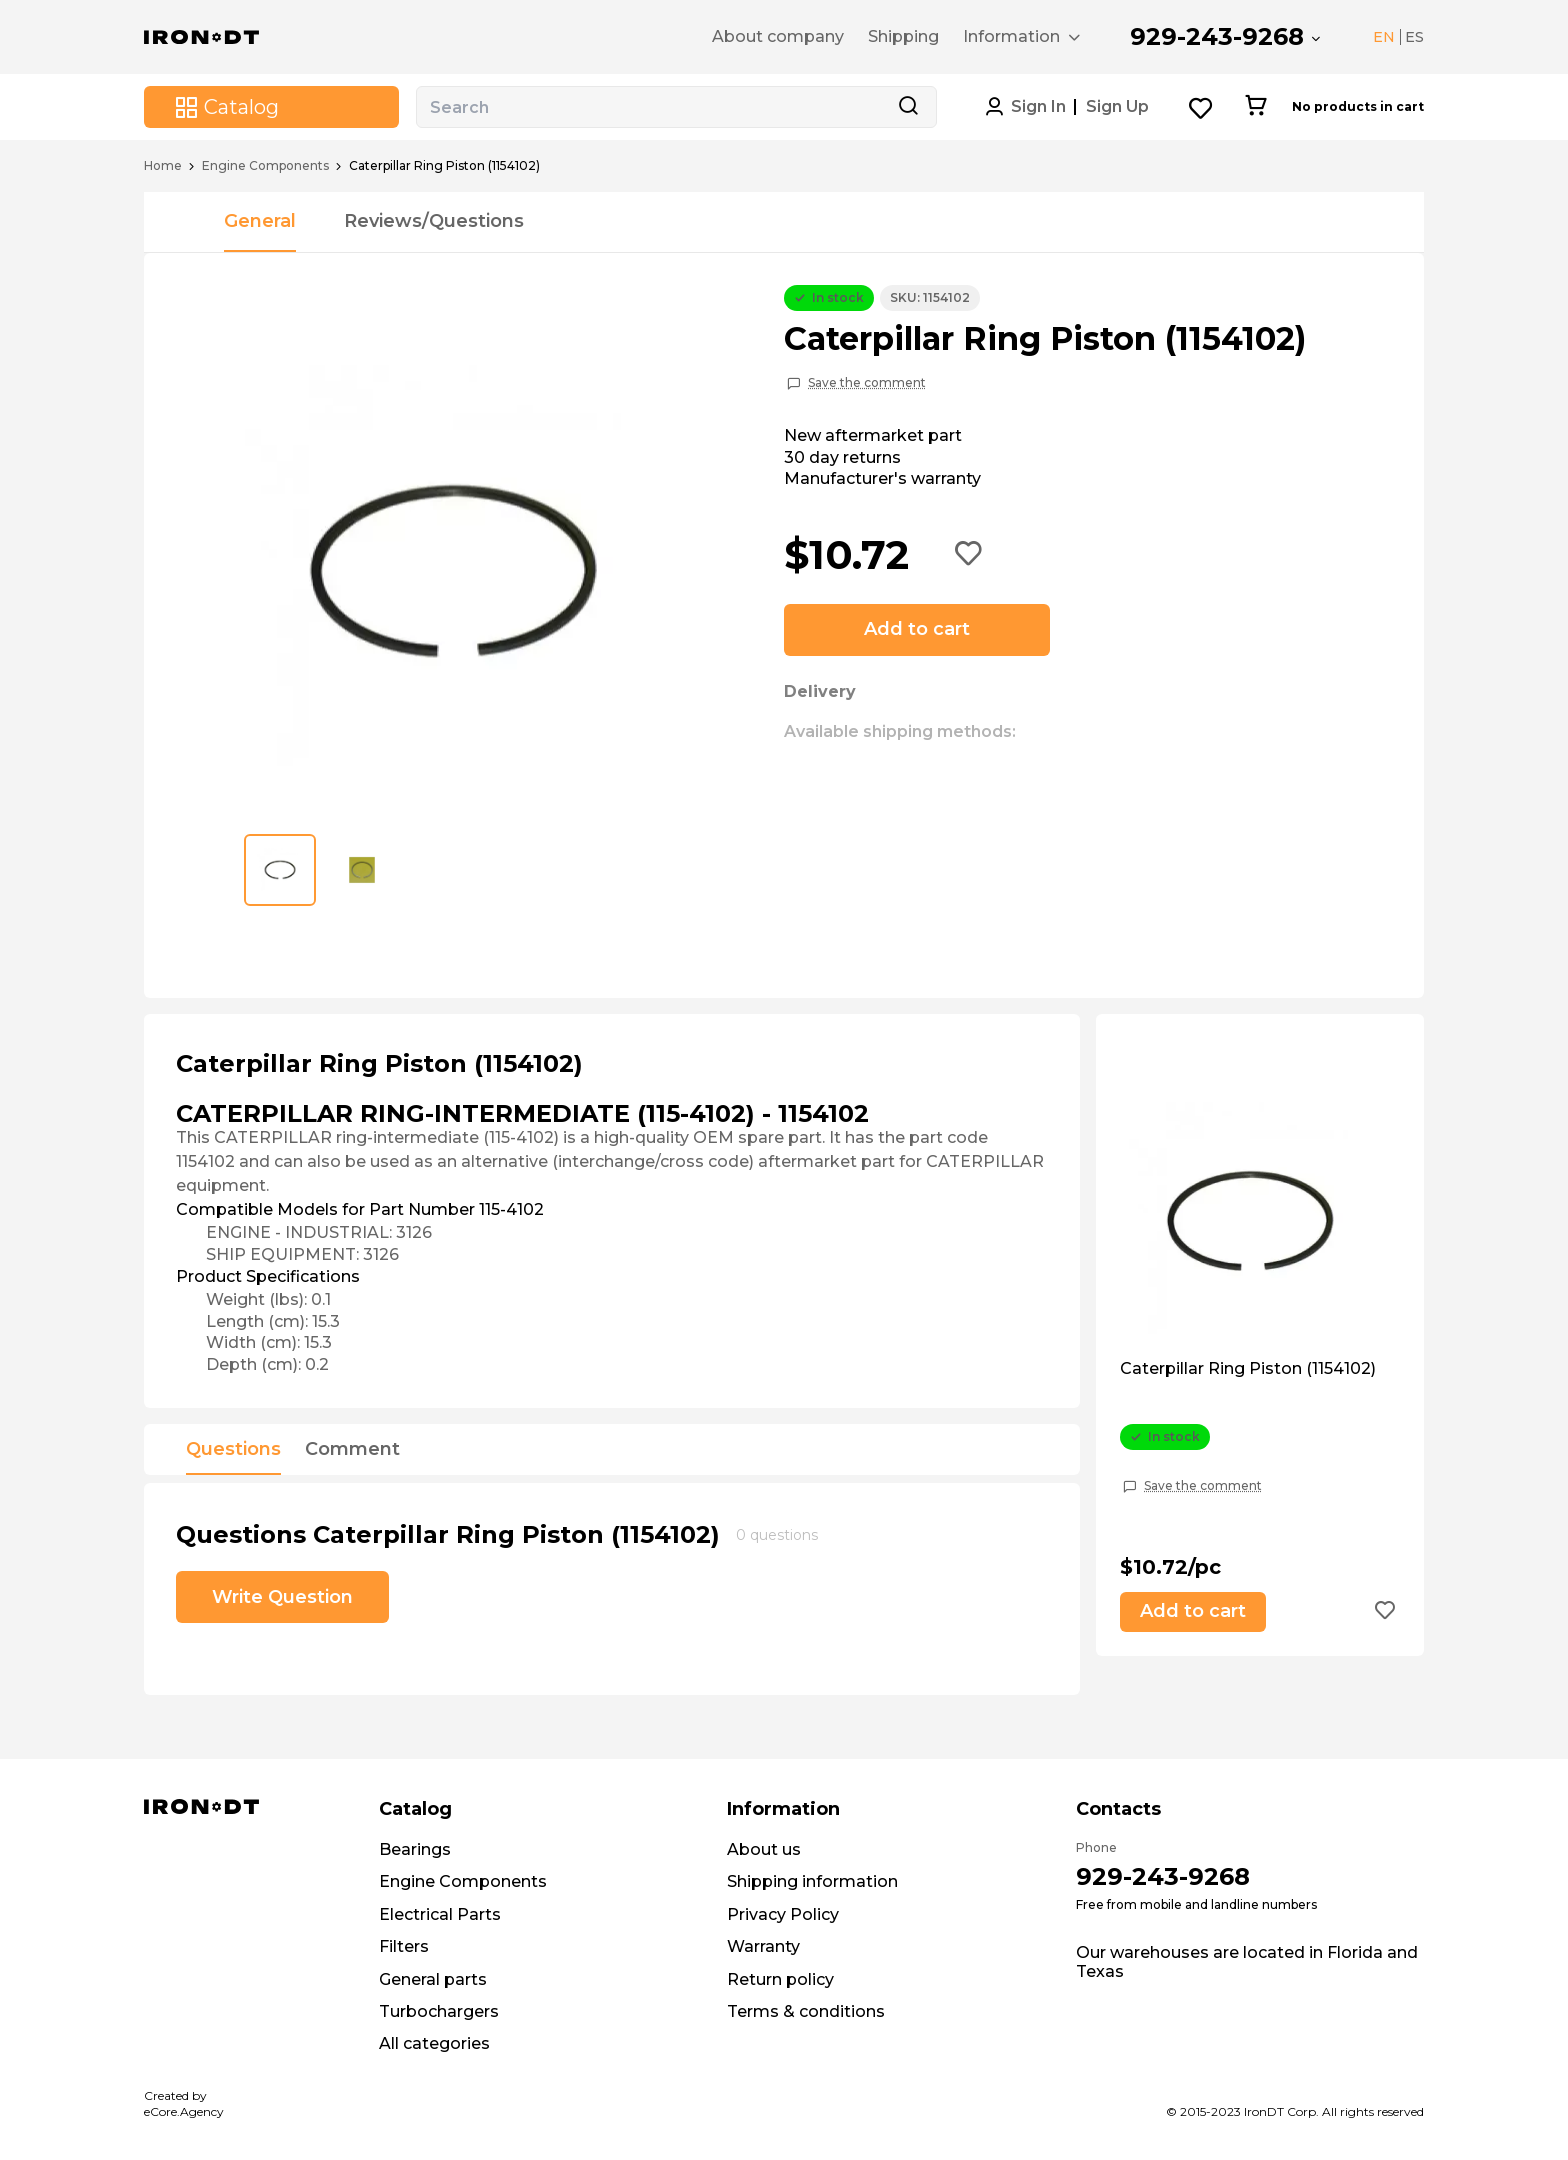 The image size is (1568, 2160). Describe the element at coordinates (806, 2011) in the screenshot. I see `Terms & conditions` at that location.